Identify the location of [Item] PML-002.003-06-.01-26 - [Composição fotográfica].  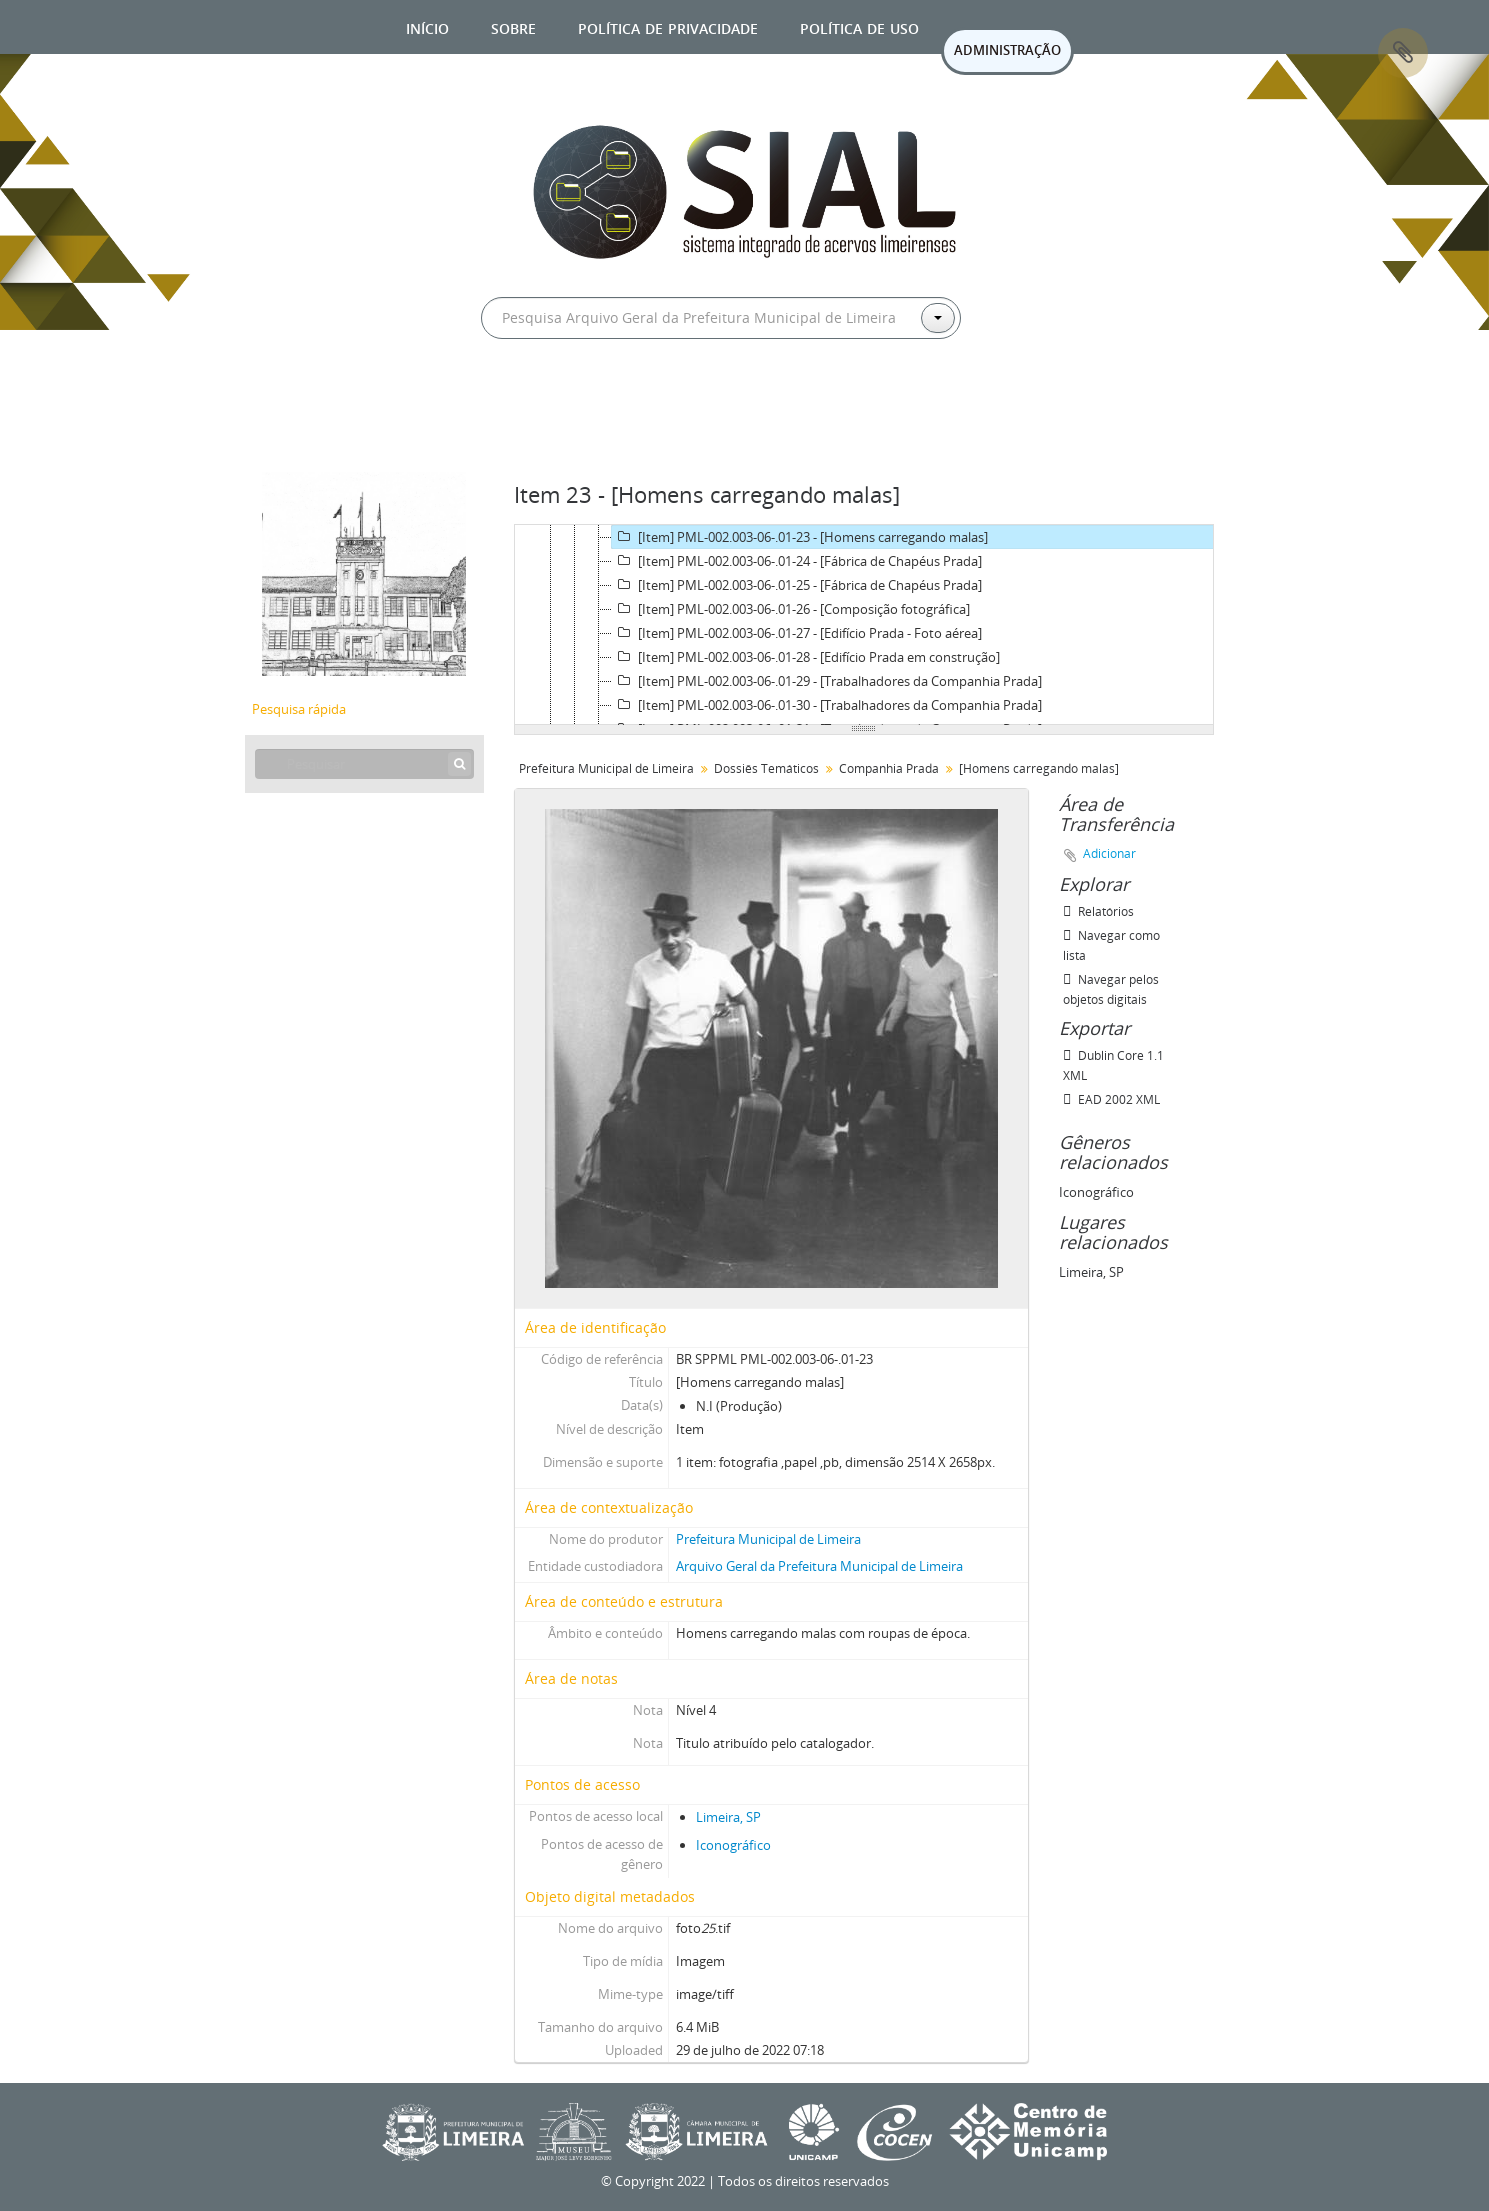
(791, 609).